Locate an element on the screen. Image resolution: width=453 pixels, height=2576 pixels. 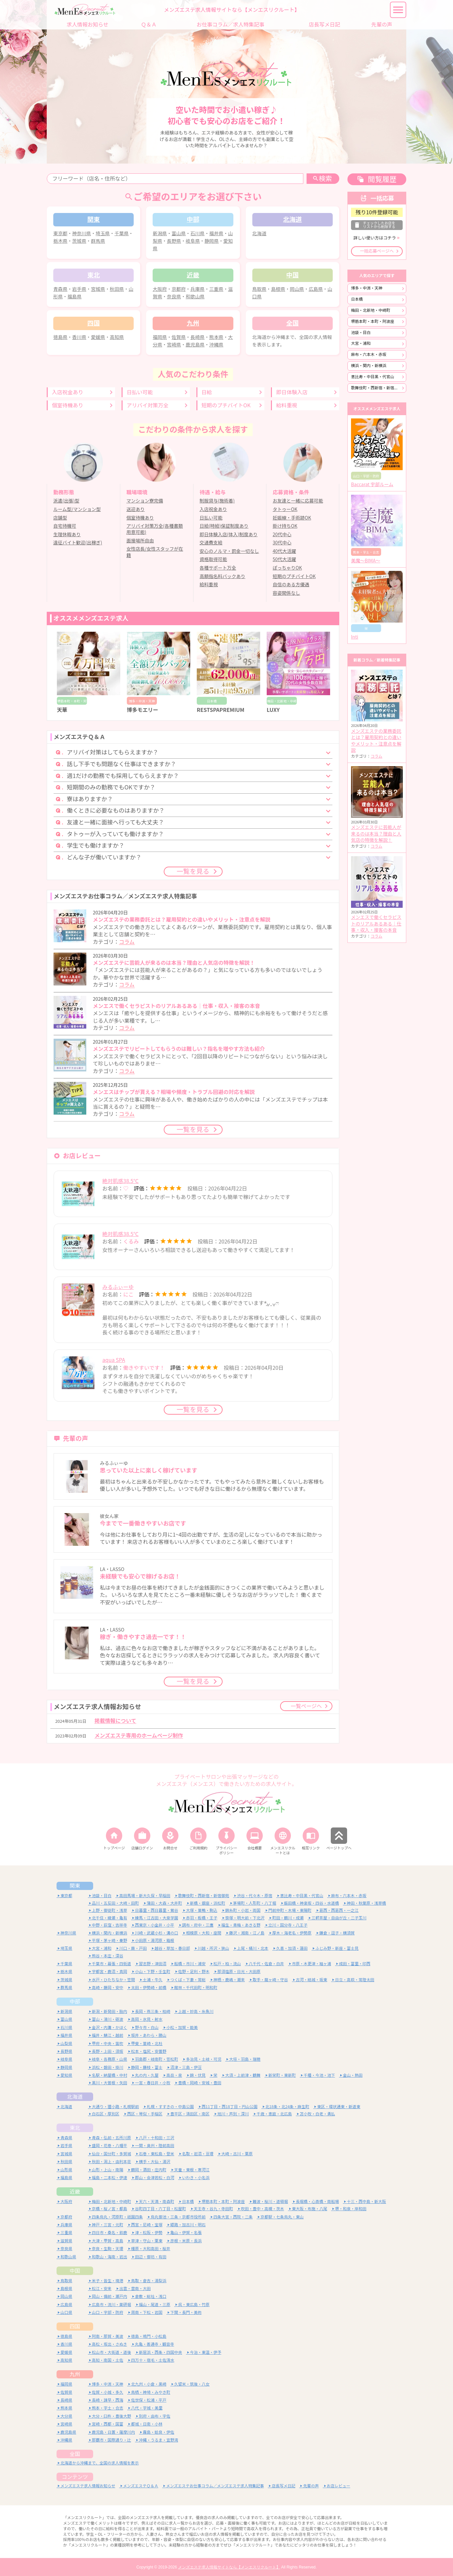
佐世保・松浦・平戸 is located at coordinates (148, 2399).